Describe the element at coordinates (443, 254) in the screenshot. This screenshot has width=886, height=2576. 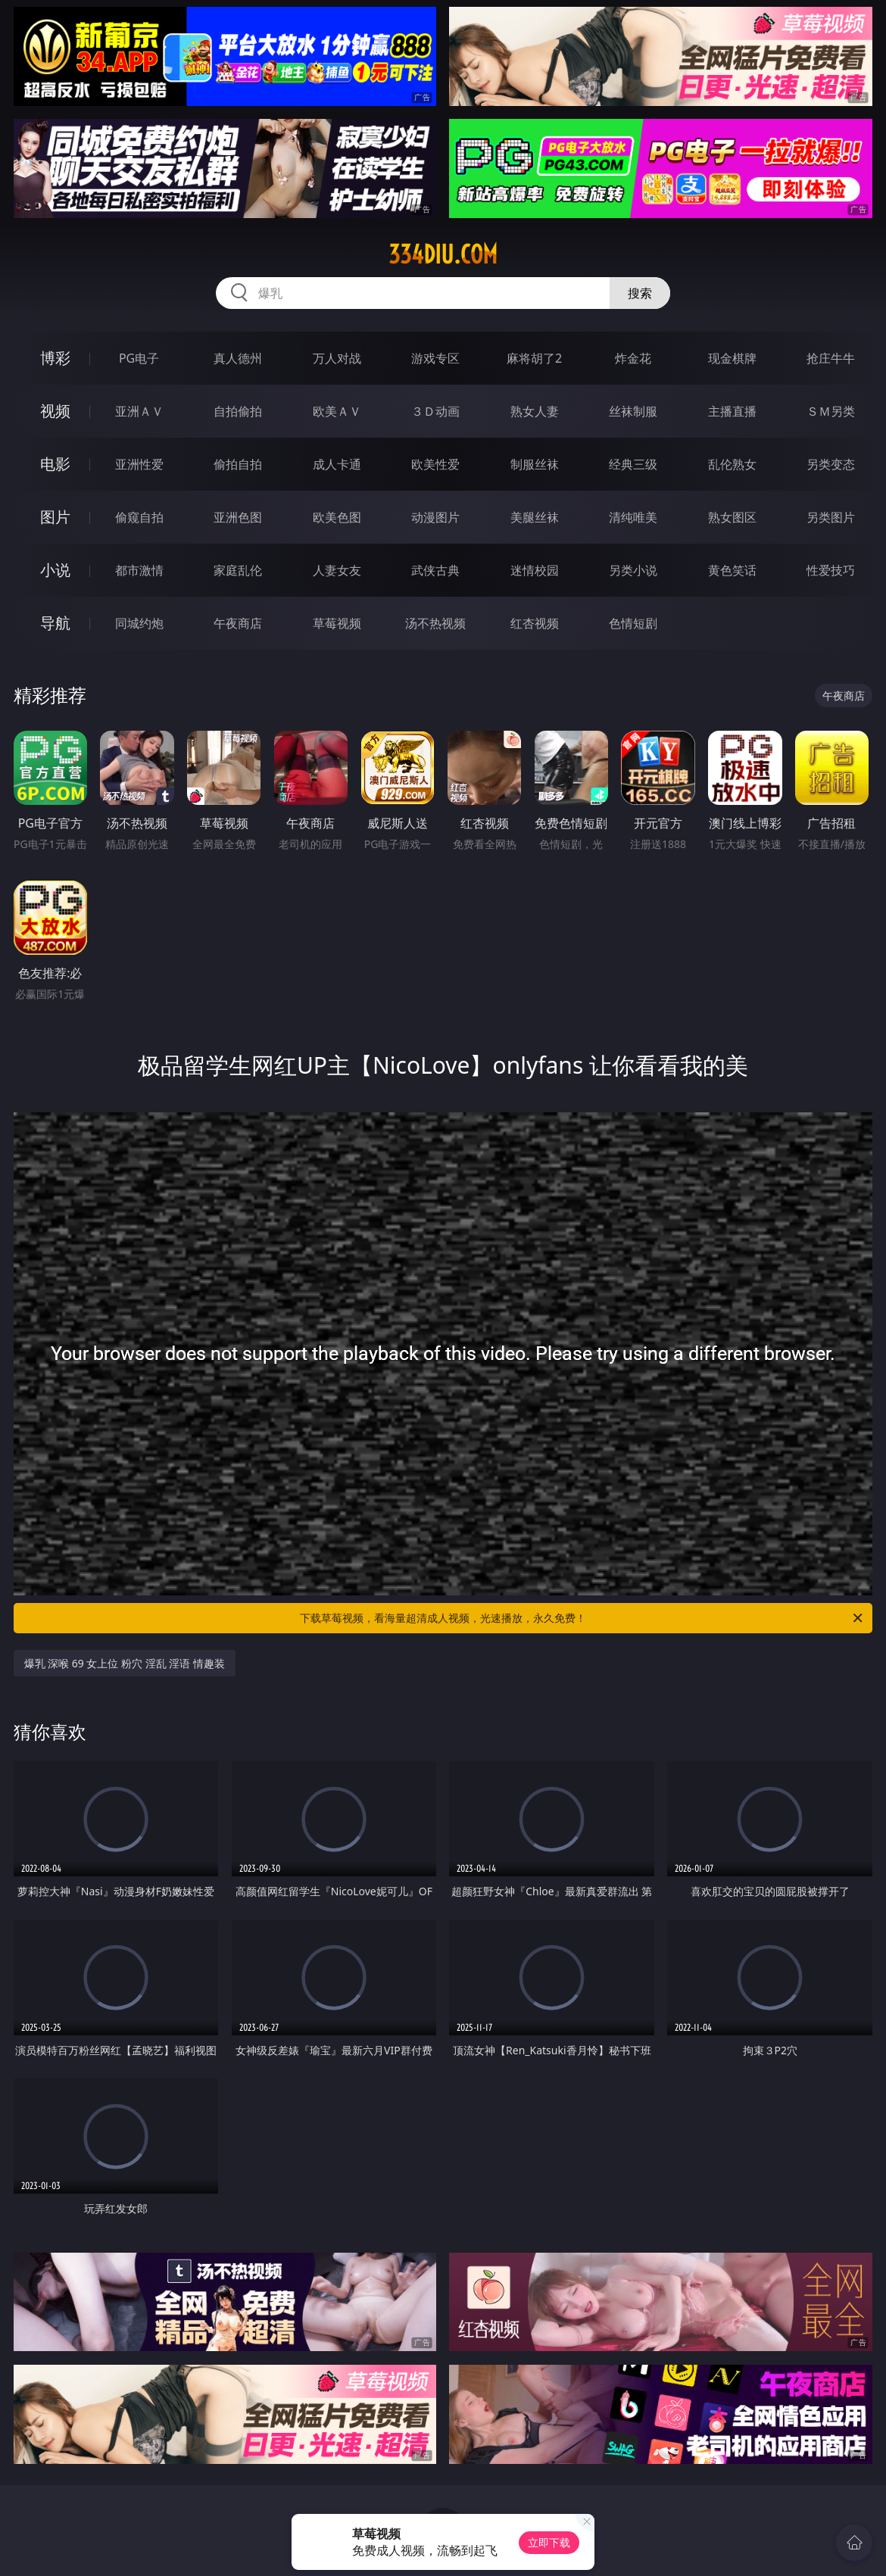
I see `334diu.com` at that location.